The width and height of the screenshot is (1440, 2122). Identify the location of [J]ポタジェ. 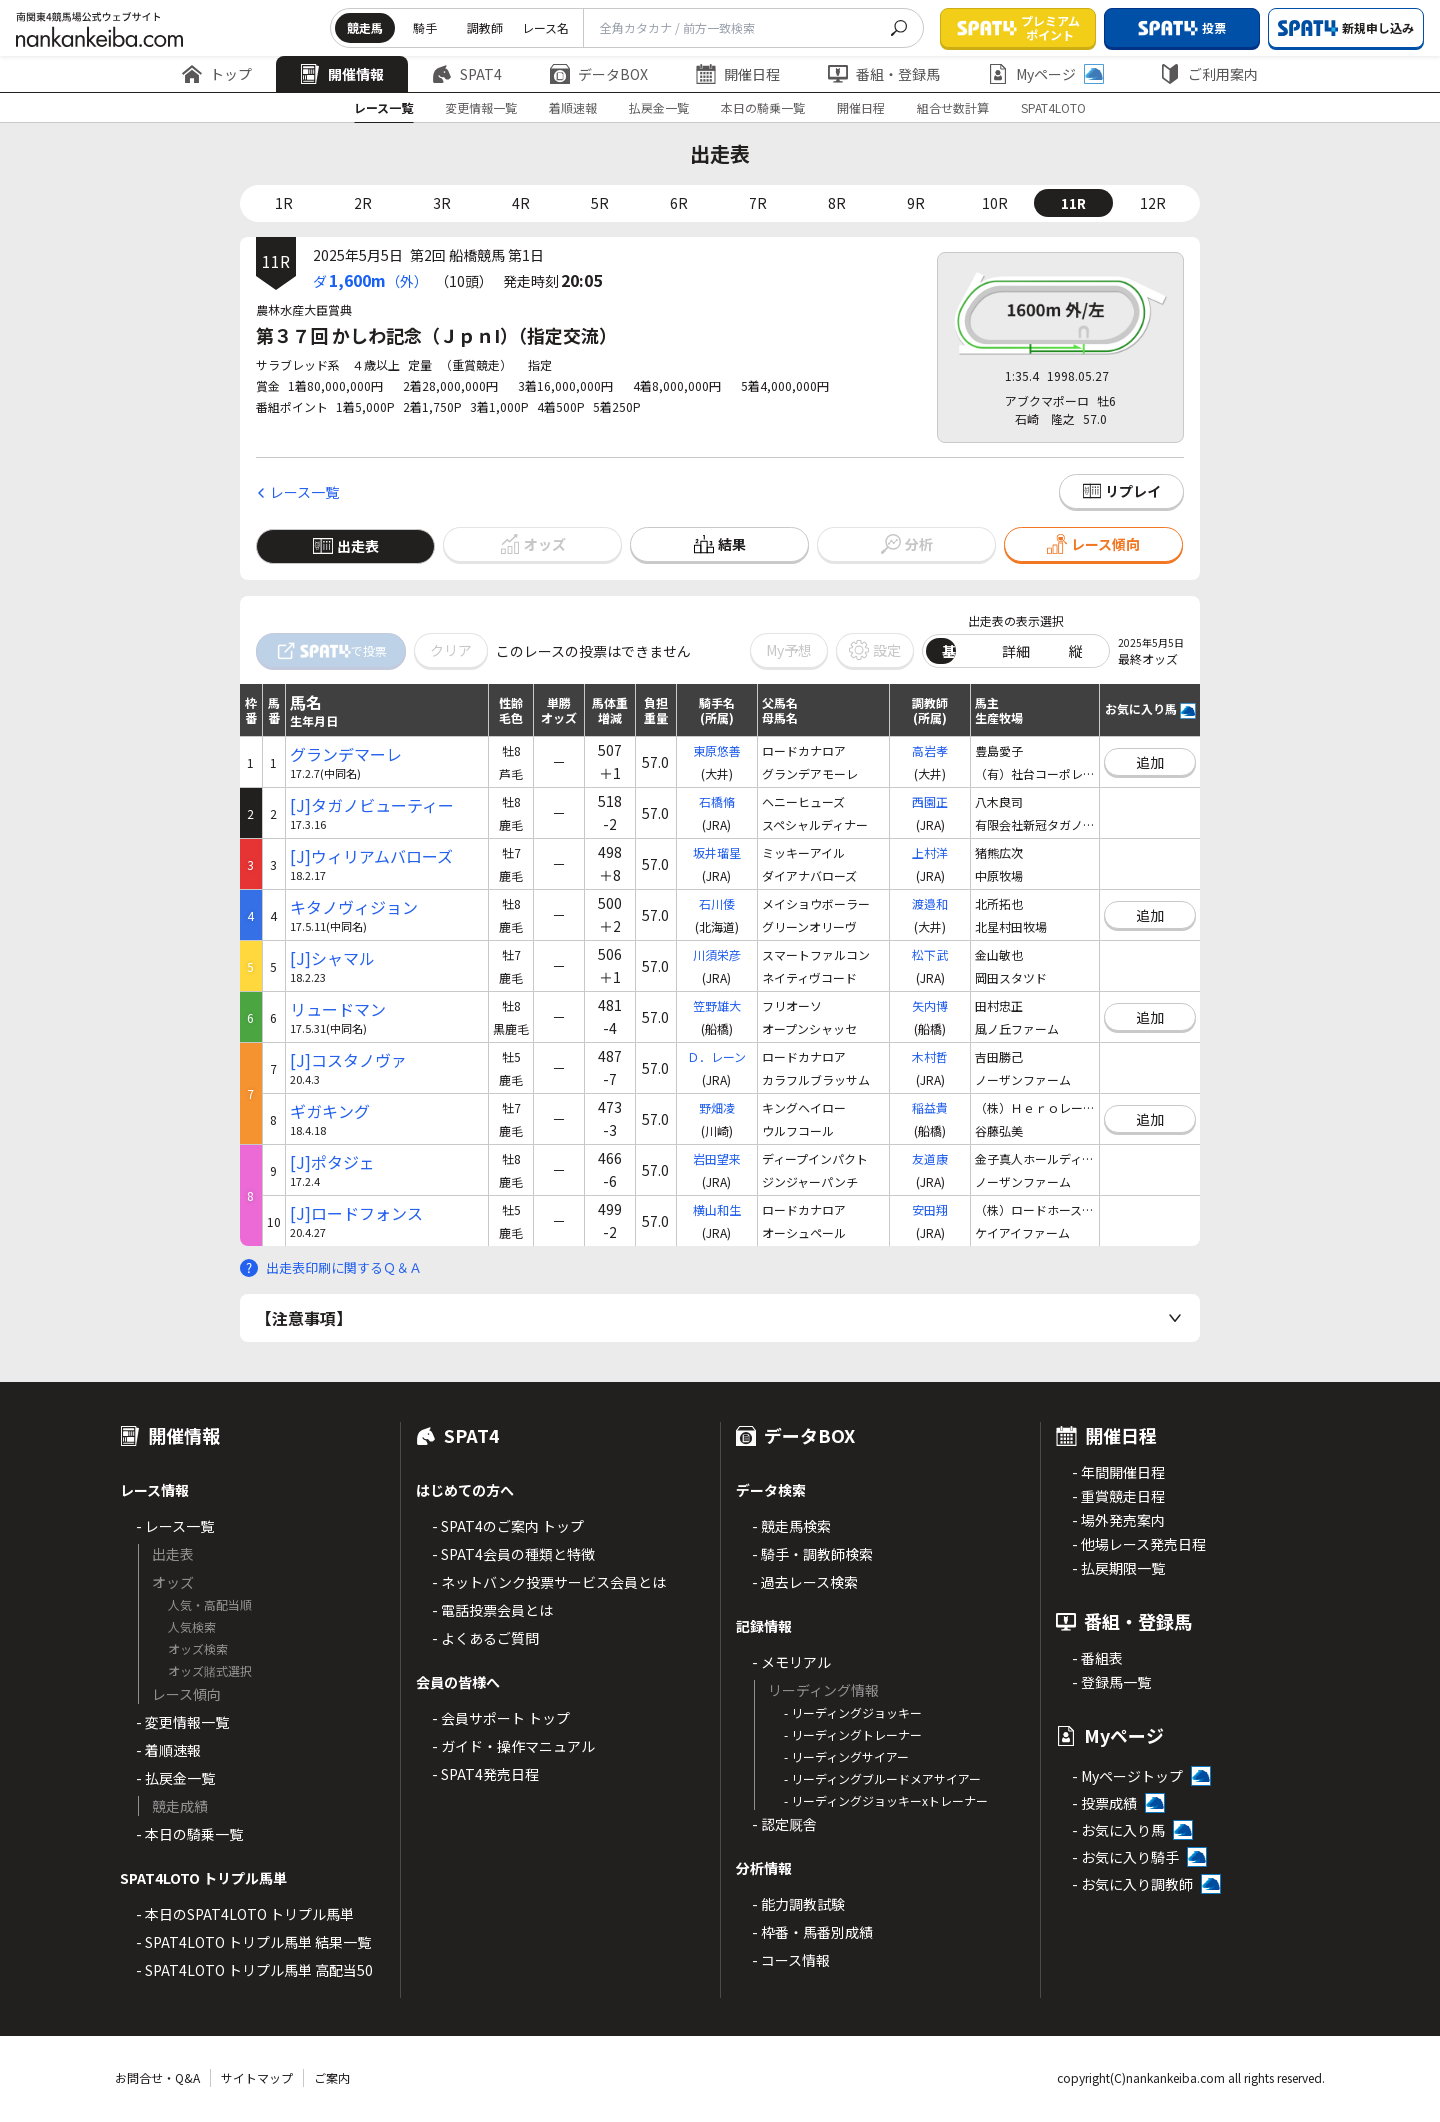
(332, 1162).